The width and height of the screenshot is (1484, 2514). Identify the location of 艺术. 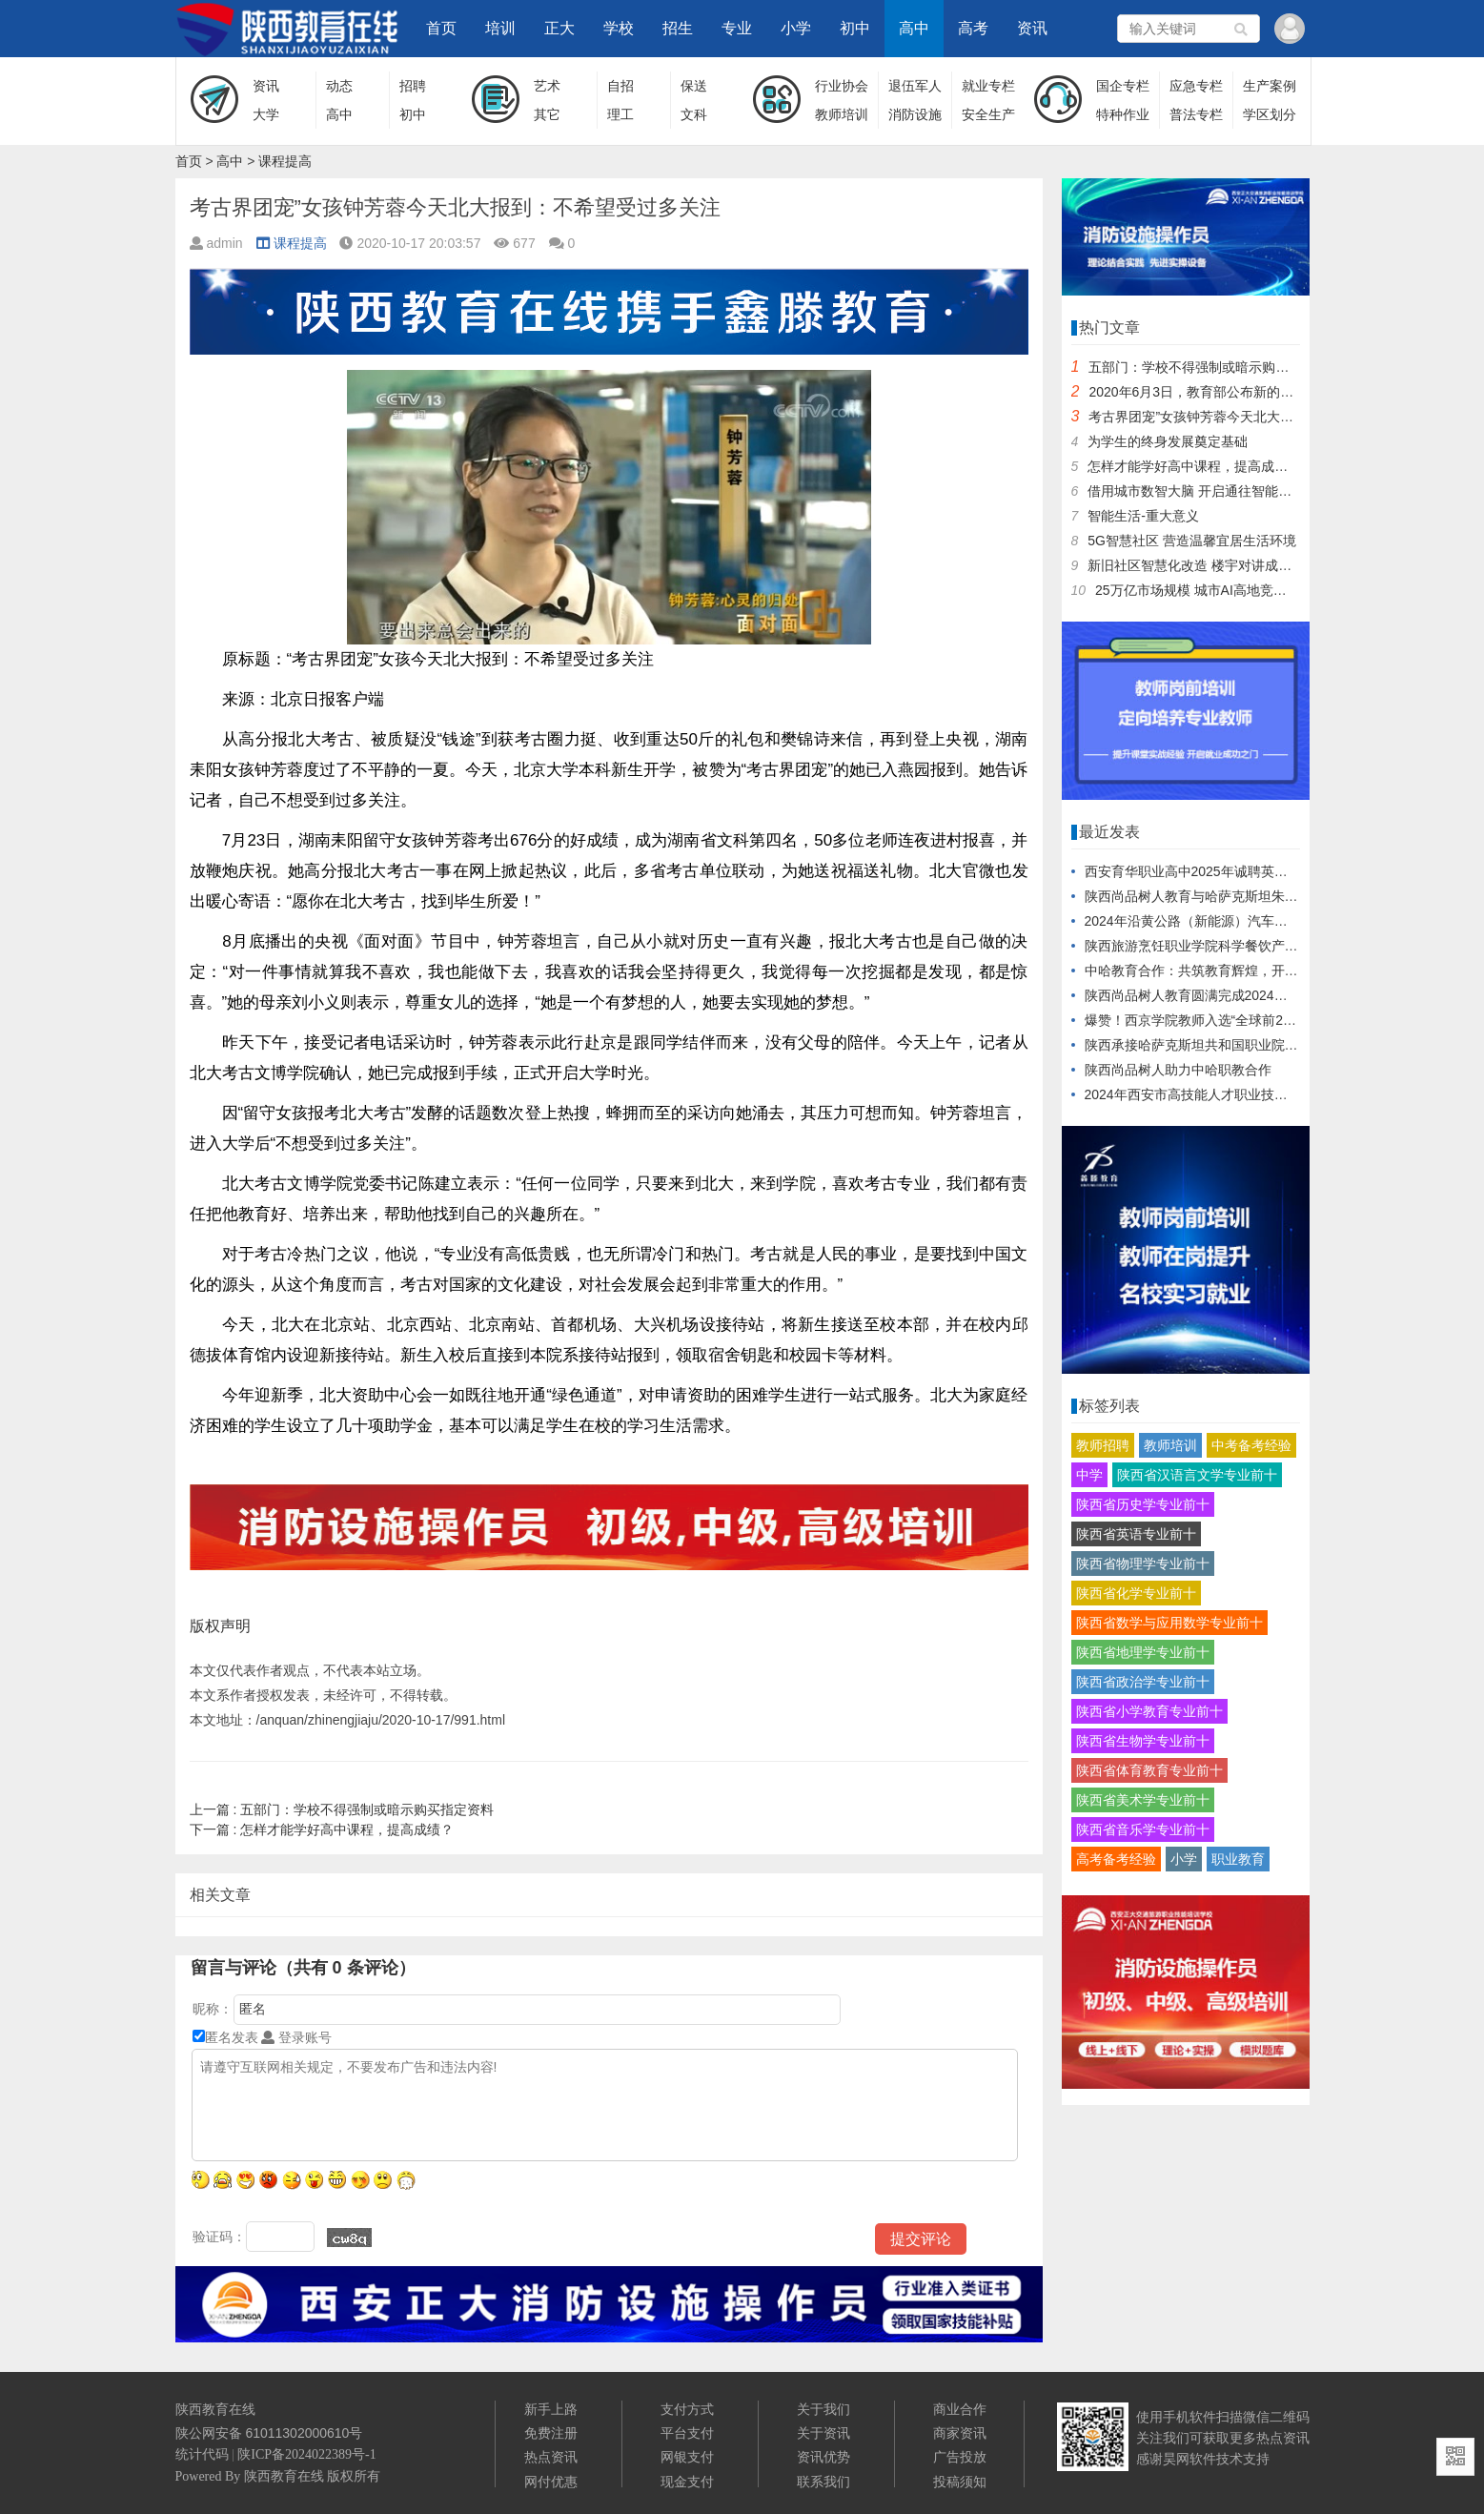
(547, 85).